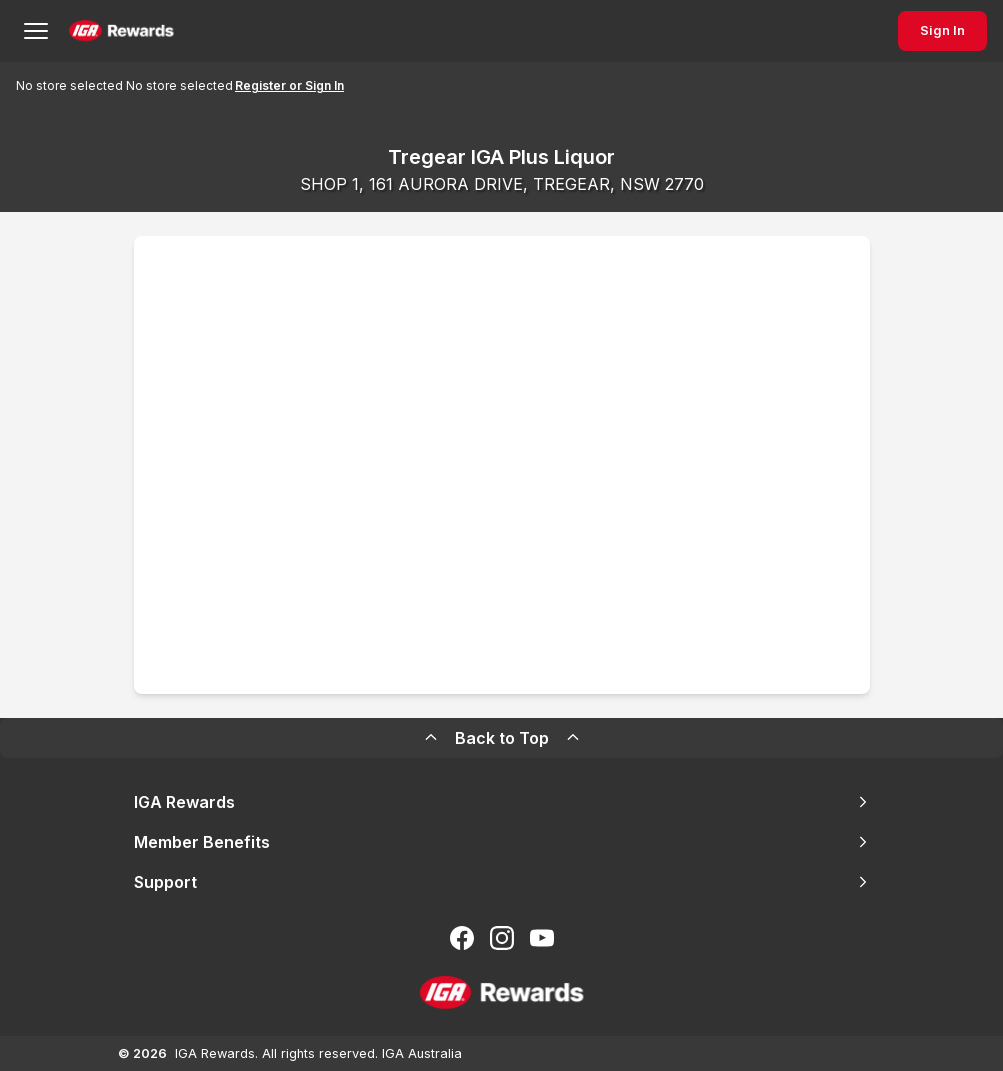 The image size is (1003, 1071). What do you see at coordinates (121, 31) in the screenshot?
I see `[Back to Home Page]` at bounding box center [121, 31].